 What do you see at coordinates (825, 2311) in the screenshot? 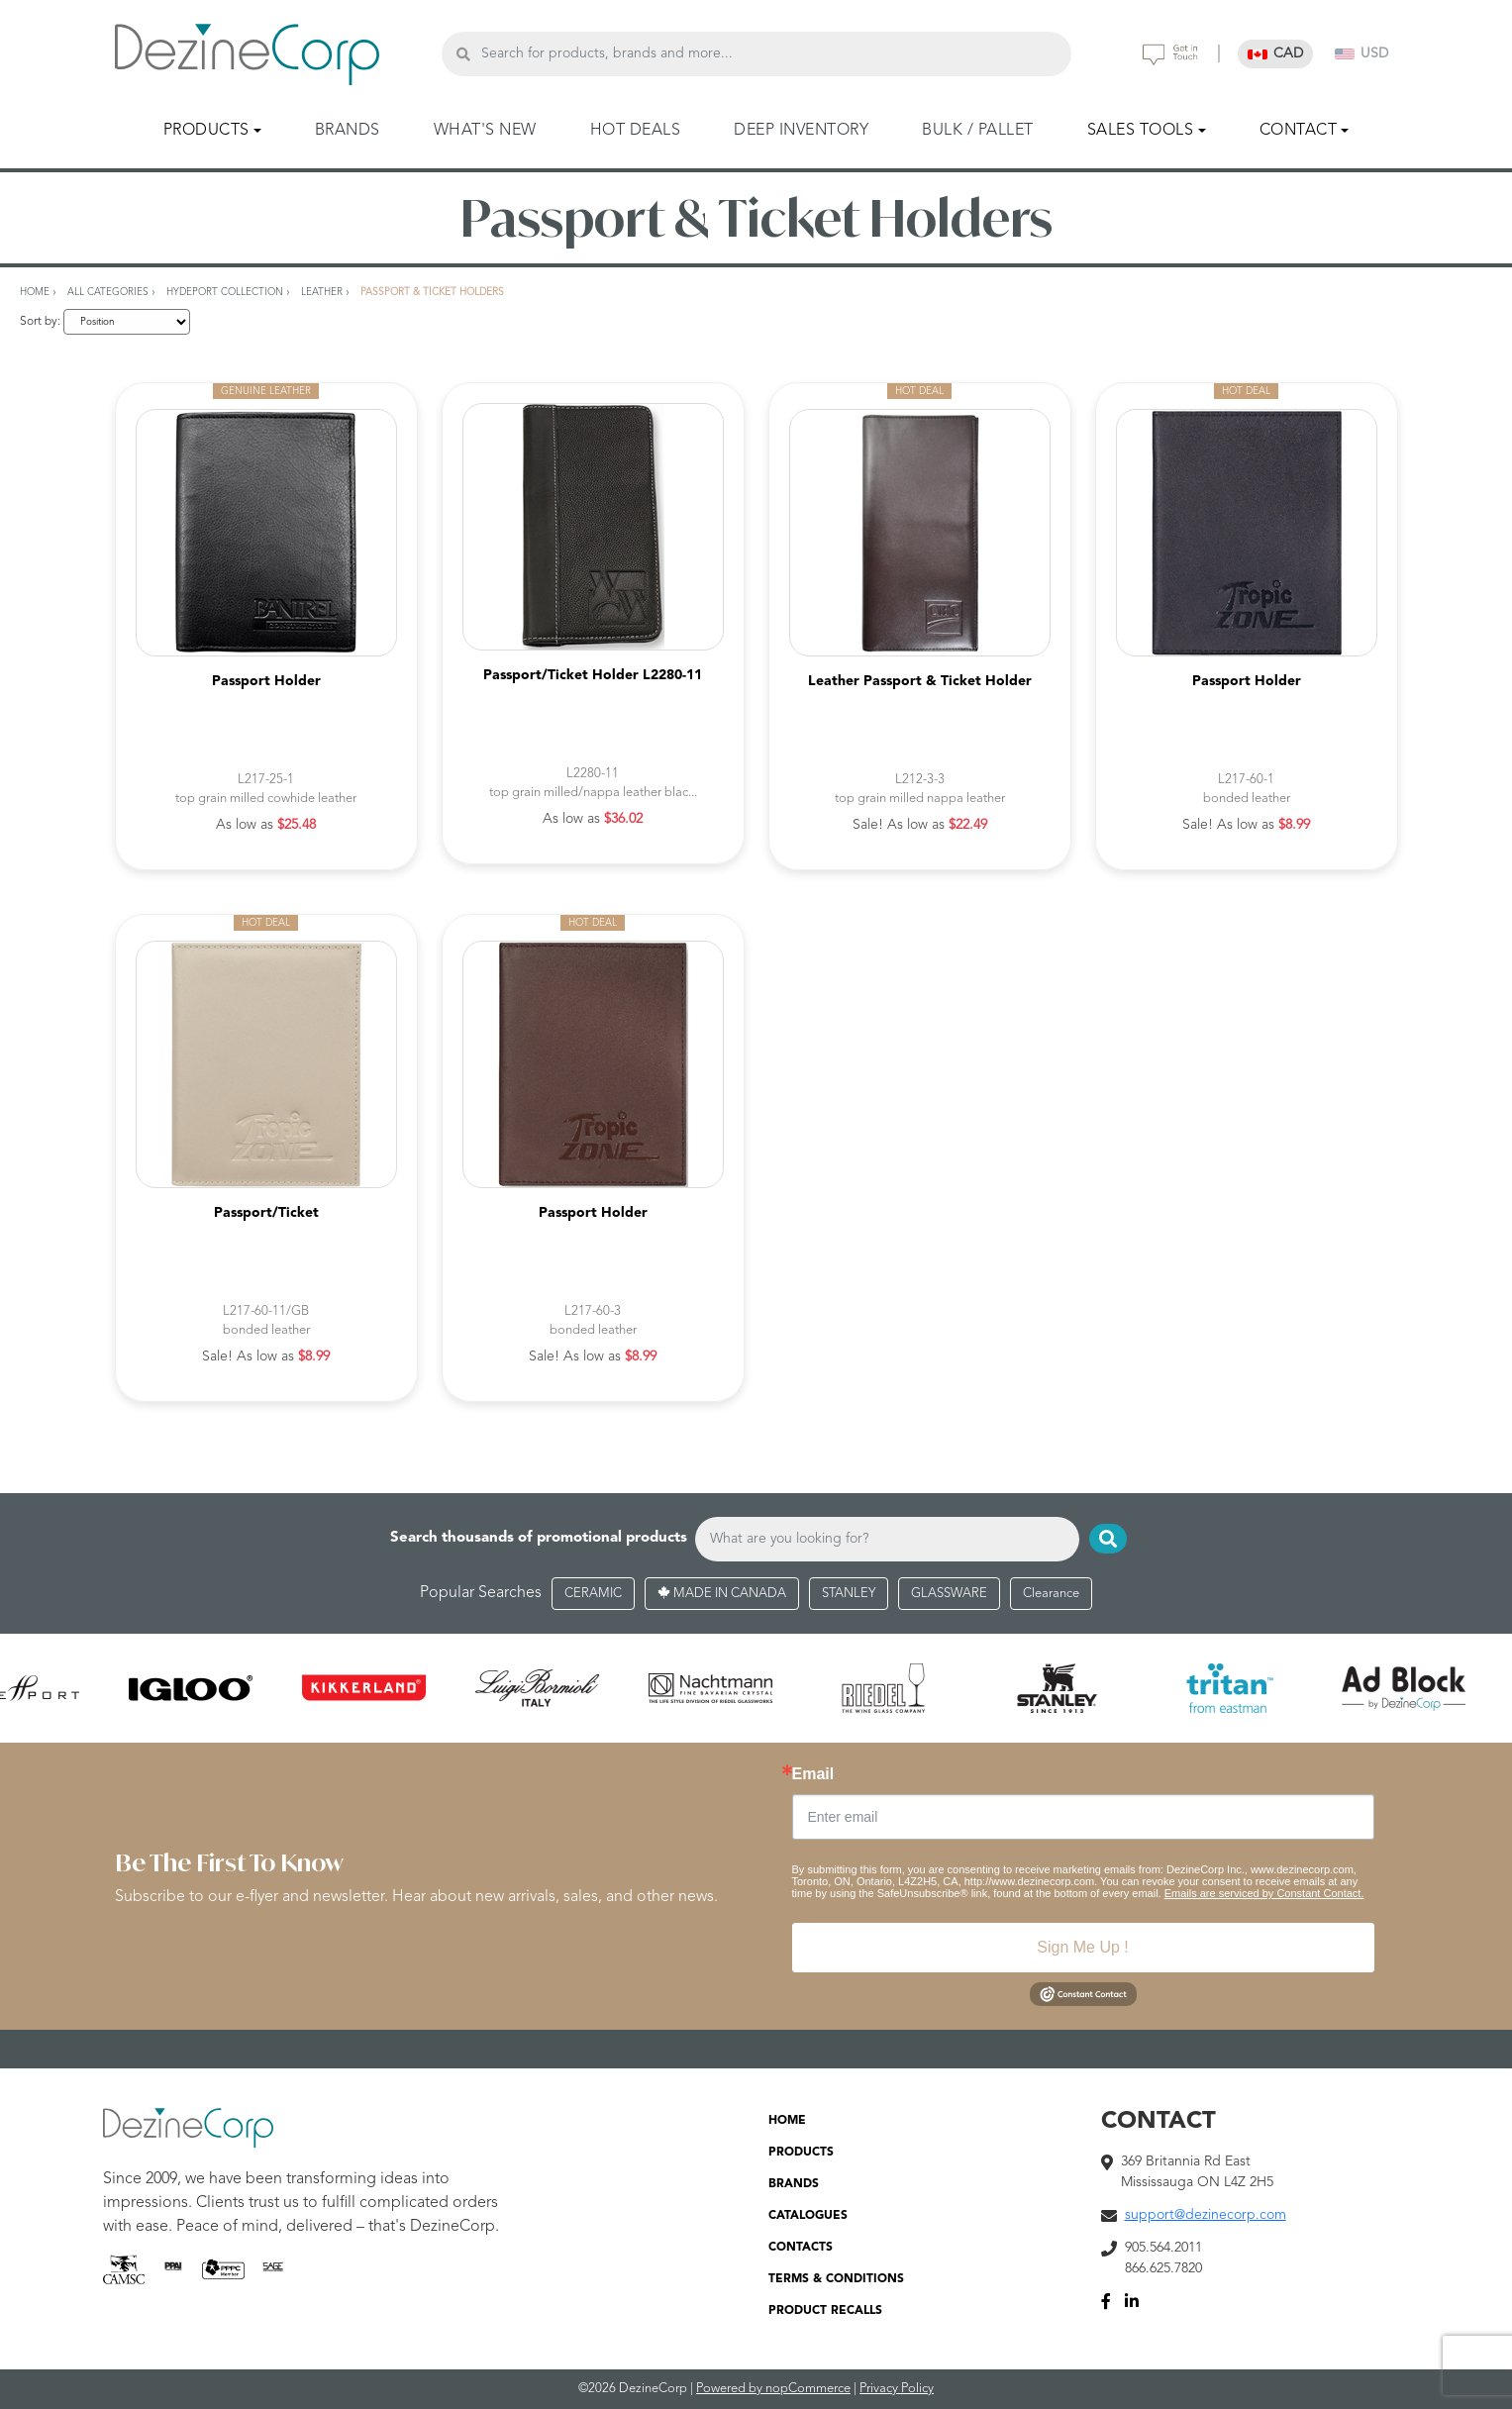
I see `PRODUCT RECALLS` at bounding box center [825, 2311].